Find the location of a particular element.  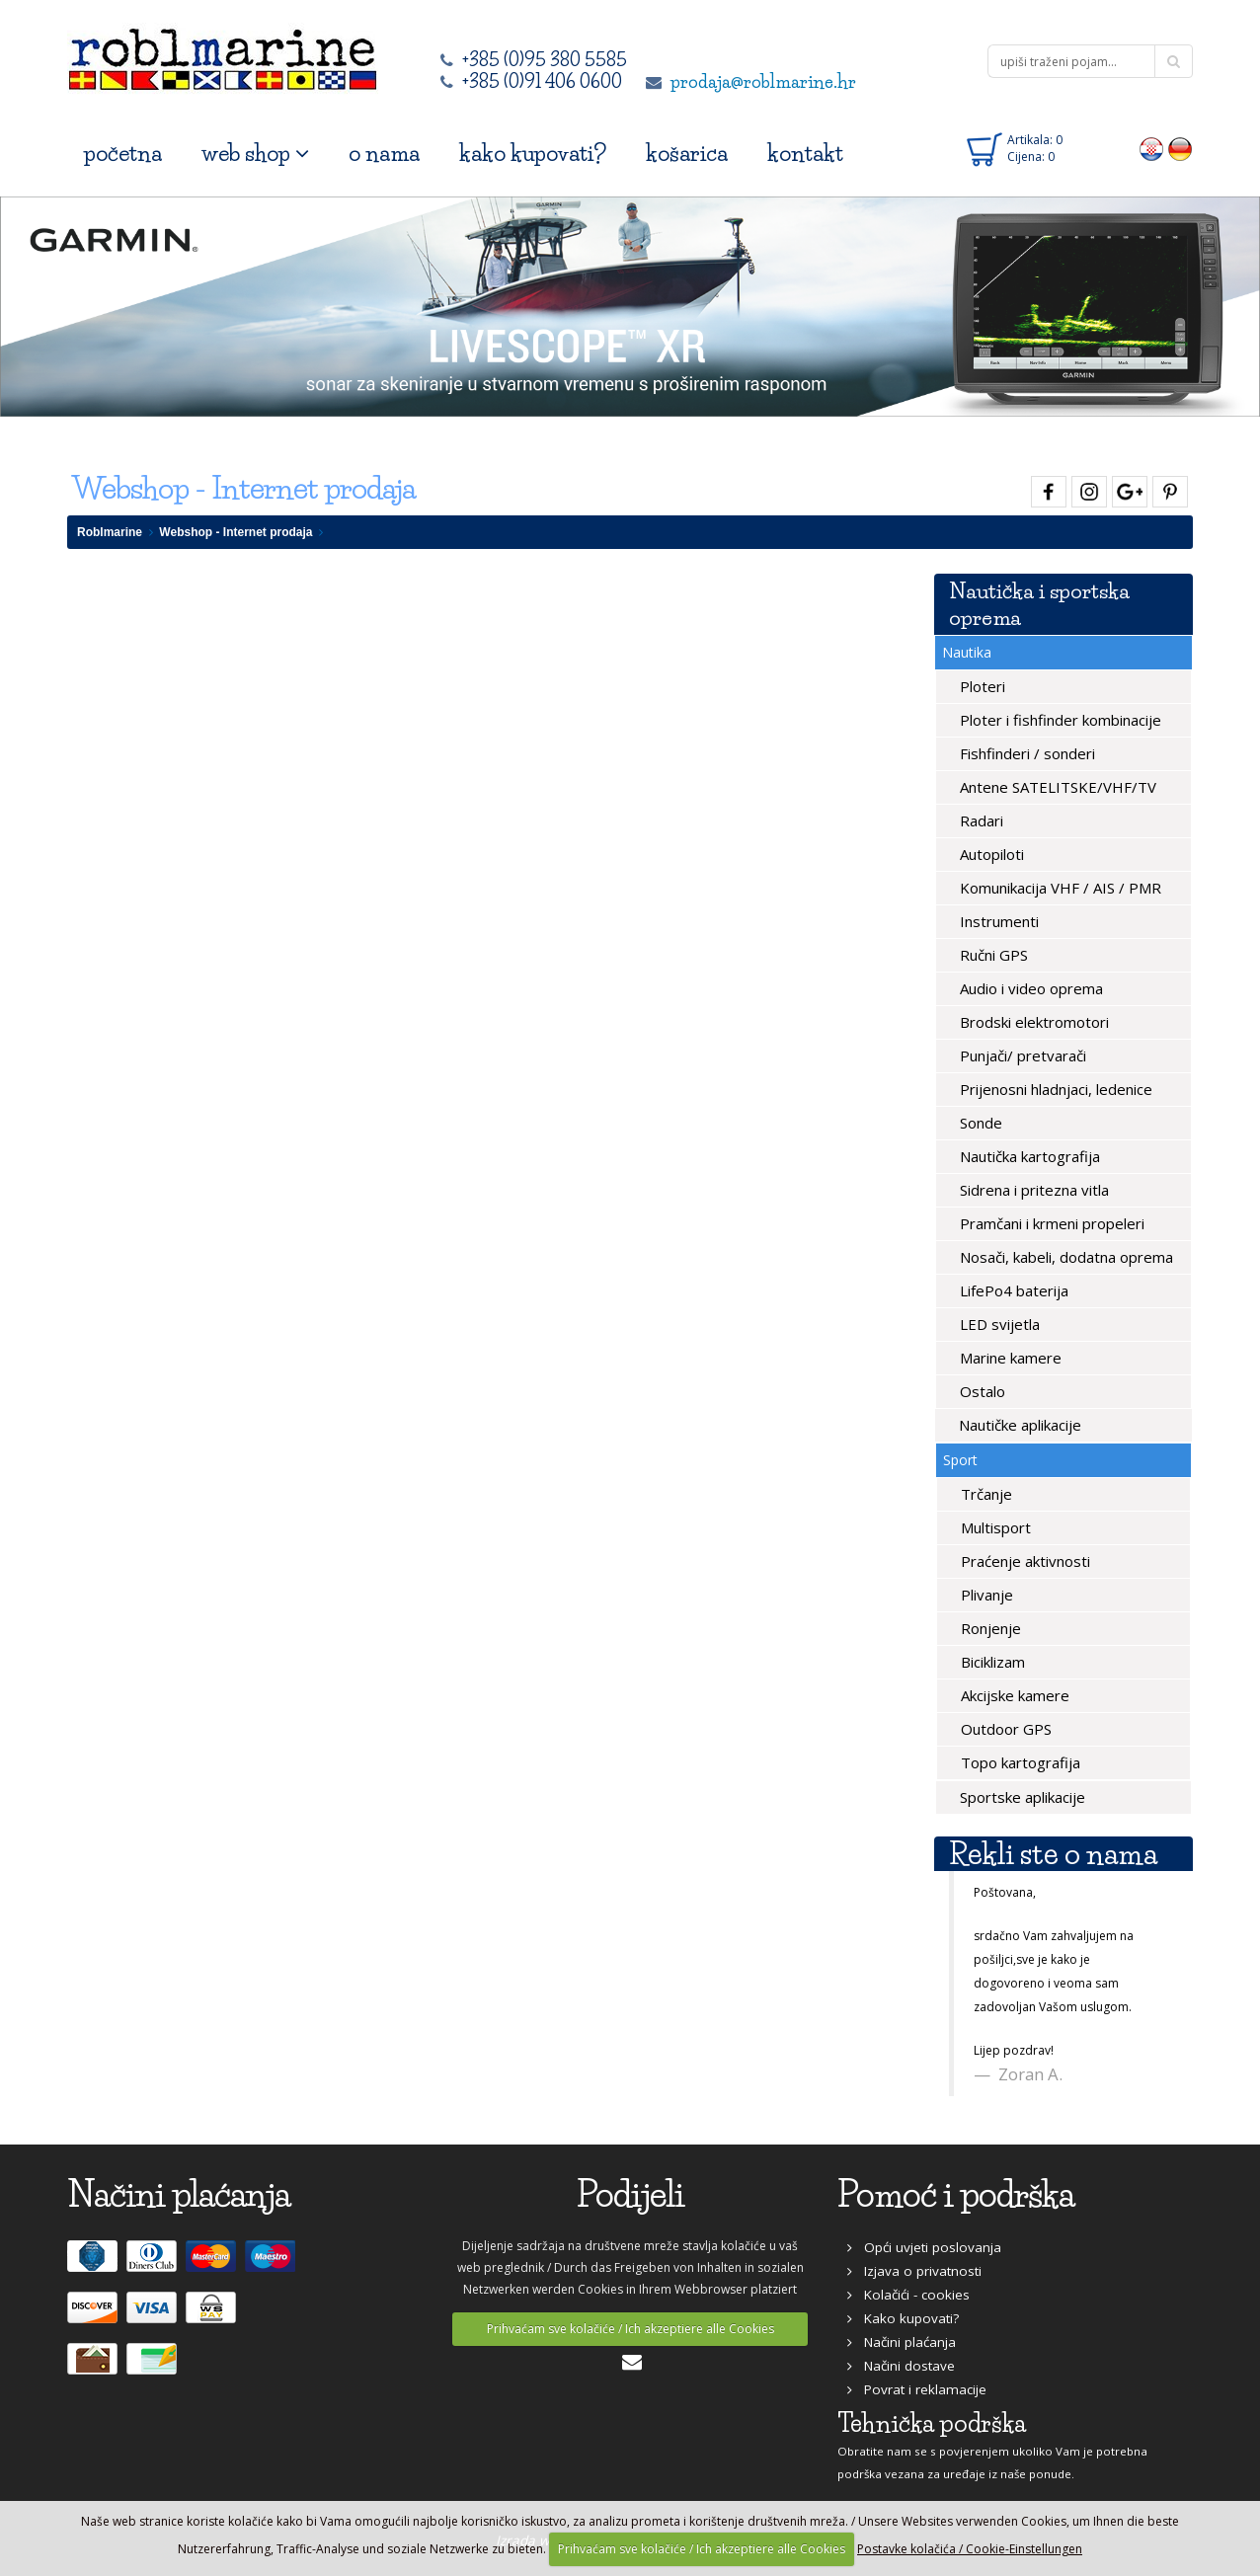

Topo kartografija is located at coordinates (1018, 1762).